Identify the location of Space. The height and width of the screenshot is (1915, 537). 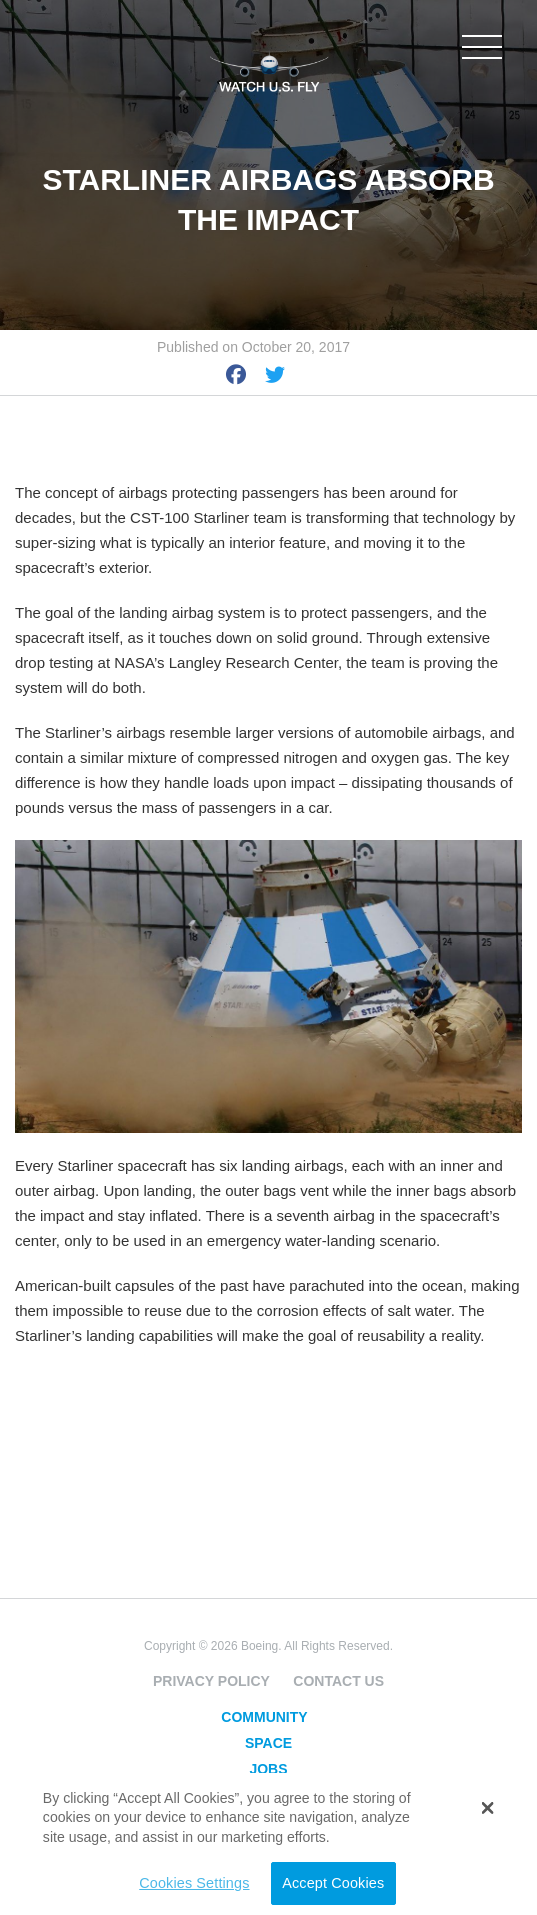
(268, 1743).